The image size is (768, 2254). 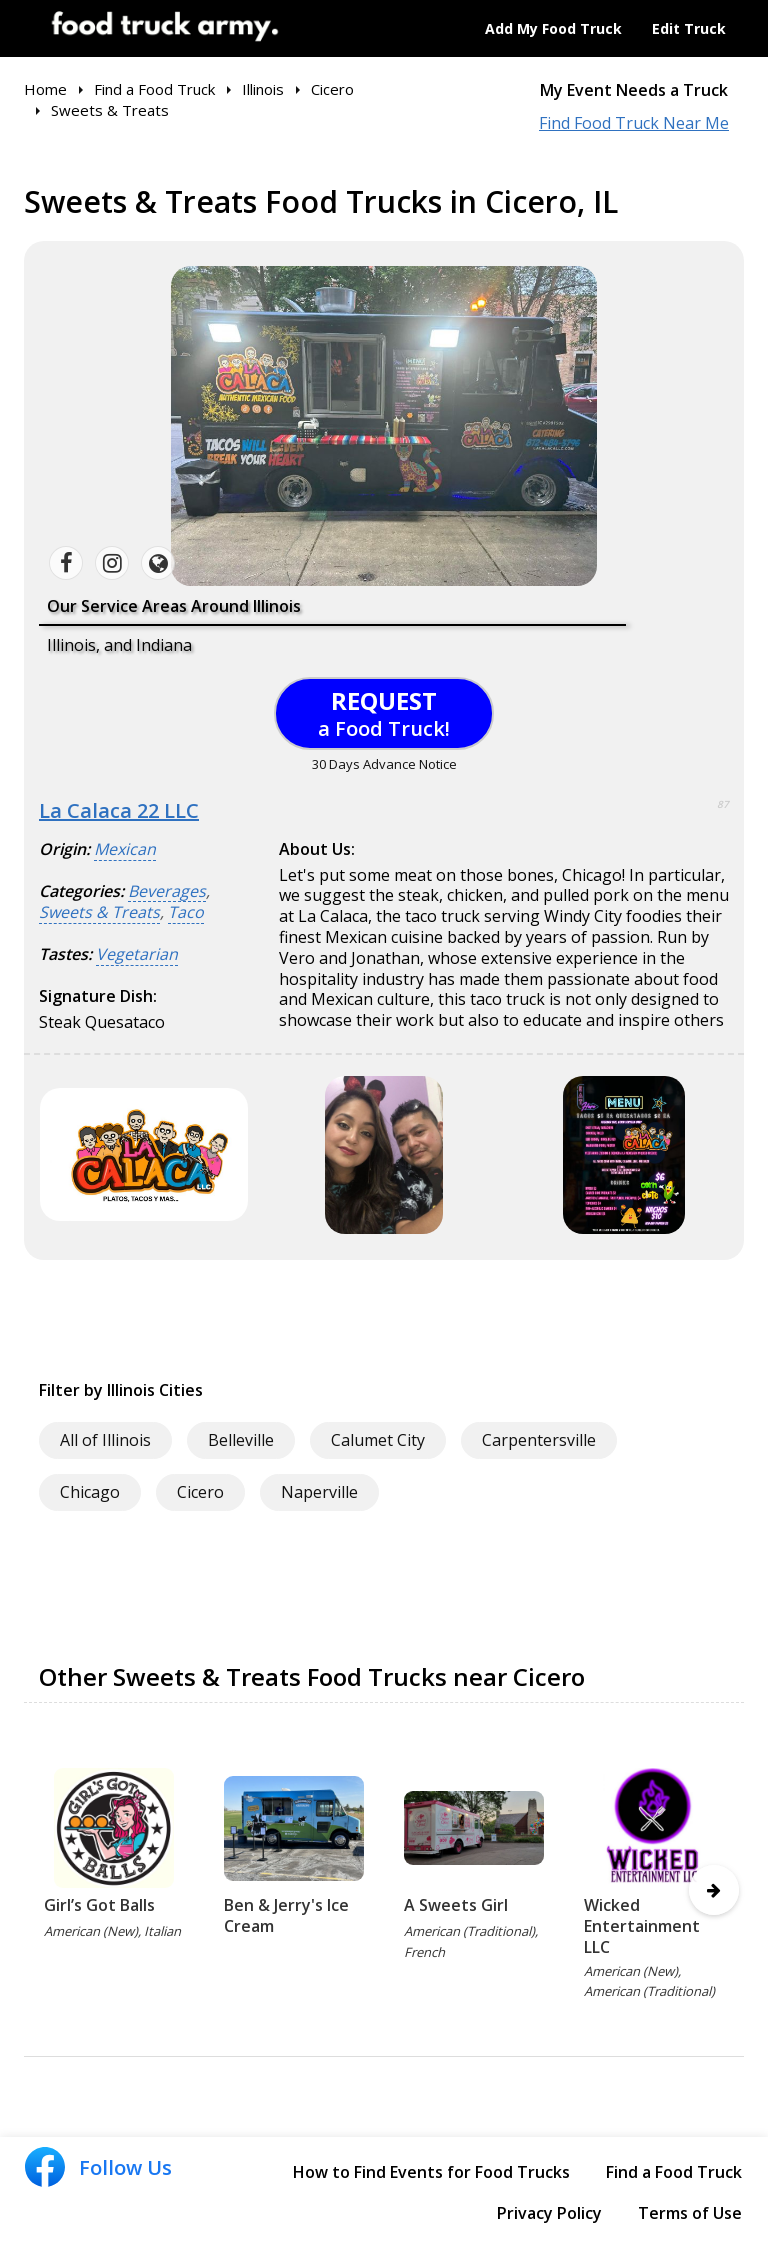 I want to click on La Calaca 22 LLC, so click(x=119, y=810).